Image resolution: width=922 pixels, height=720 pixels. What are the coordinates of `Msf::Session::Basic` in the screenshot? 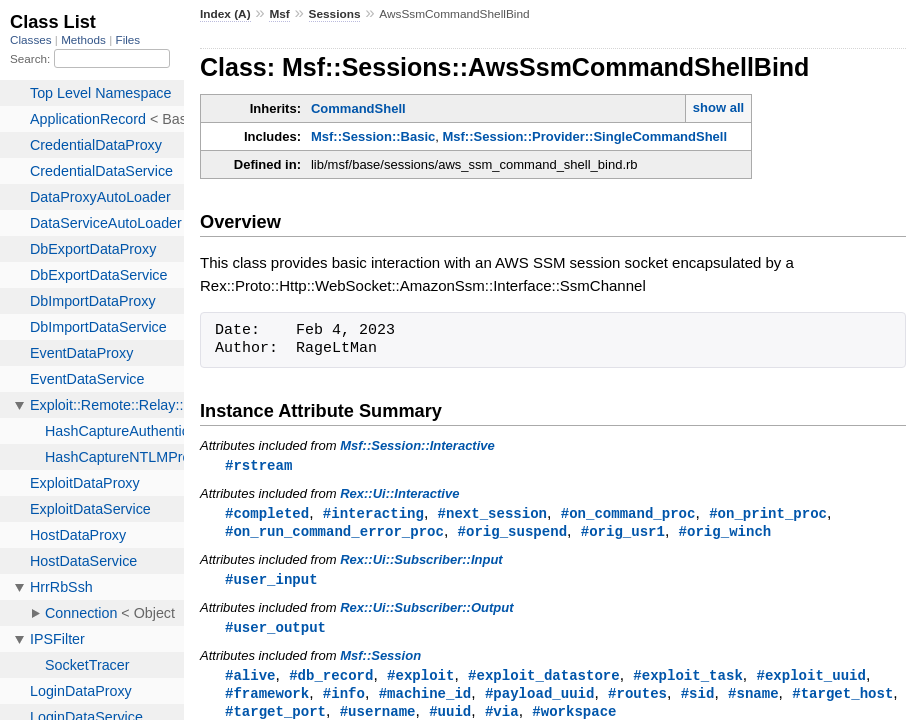 It's located at (373, 136).